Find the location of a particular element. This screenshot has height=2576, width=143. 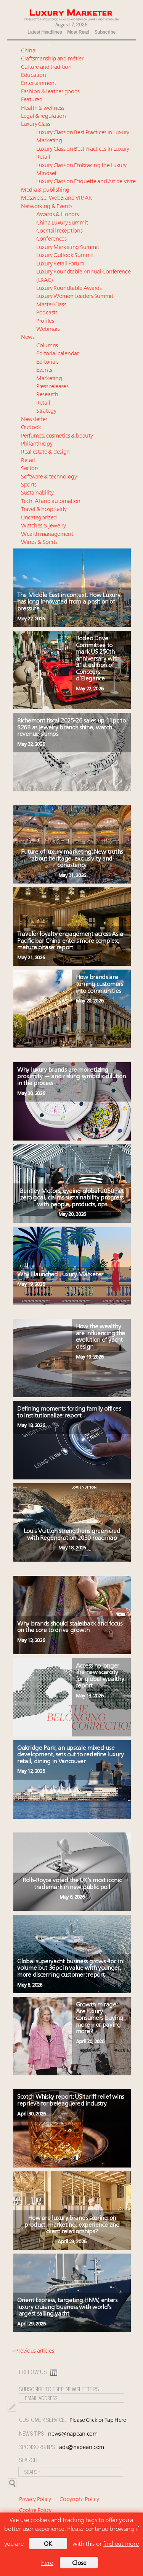

Latest Headlines is located at coordinates (44, 32).